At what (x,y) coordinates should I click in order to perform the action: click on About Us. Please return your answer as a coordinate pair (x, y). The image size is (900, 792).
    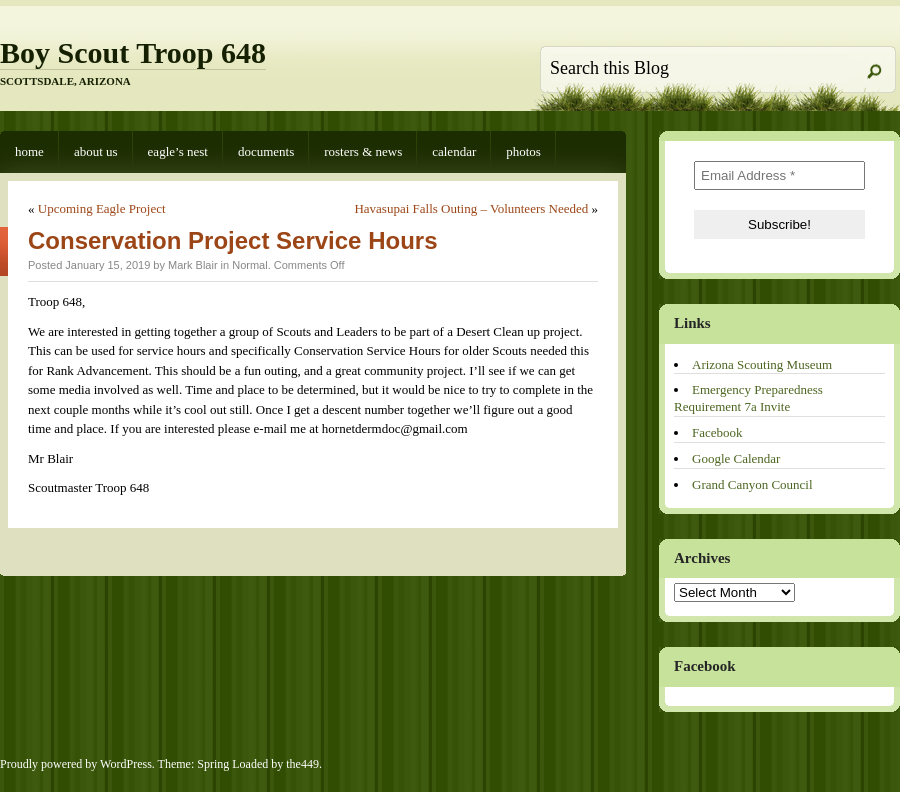
    Looking at the image, I should click on (96, 151).